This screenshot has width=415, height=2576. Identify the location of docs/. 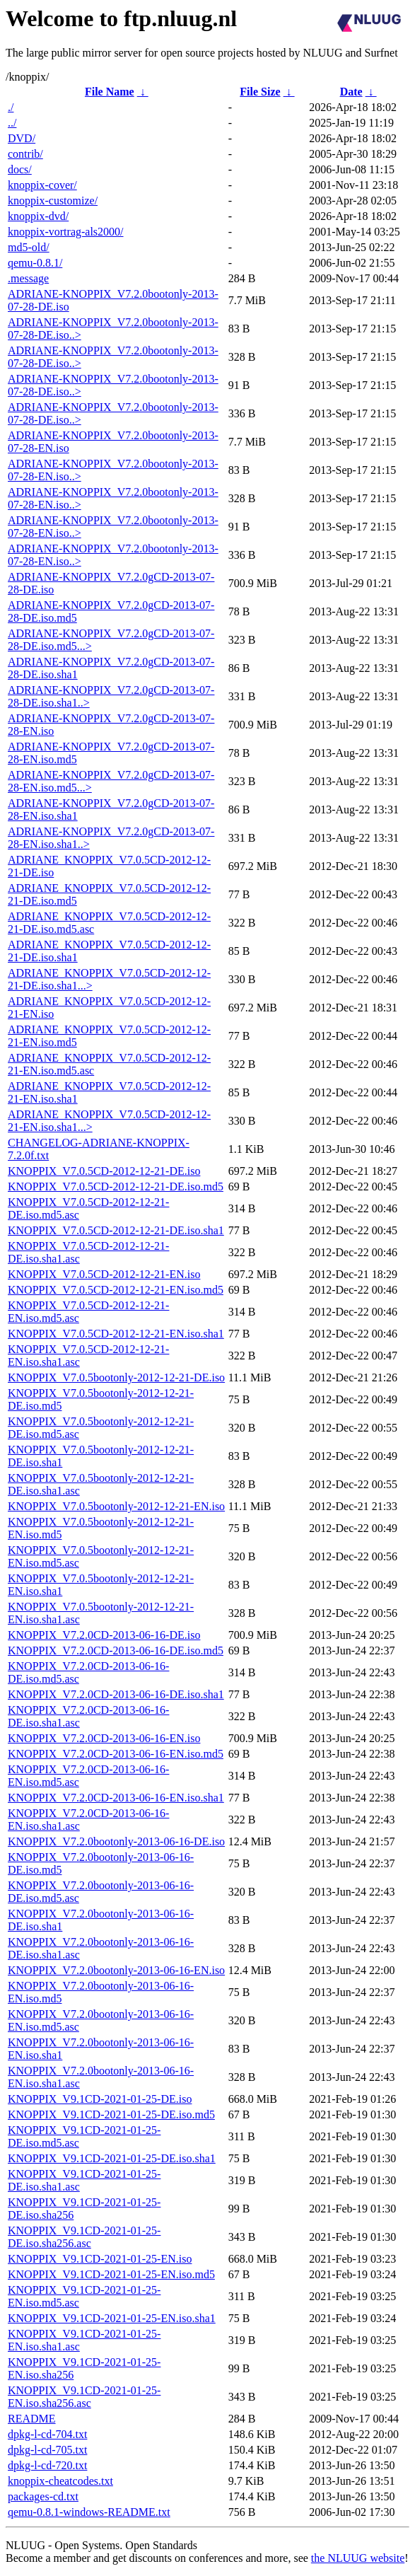
(20, 169).